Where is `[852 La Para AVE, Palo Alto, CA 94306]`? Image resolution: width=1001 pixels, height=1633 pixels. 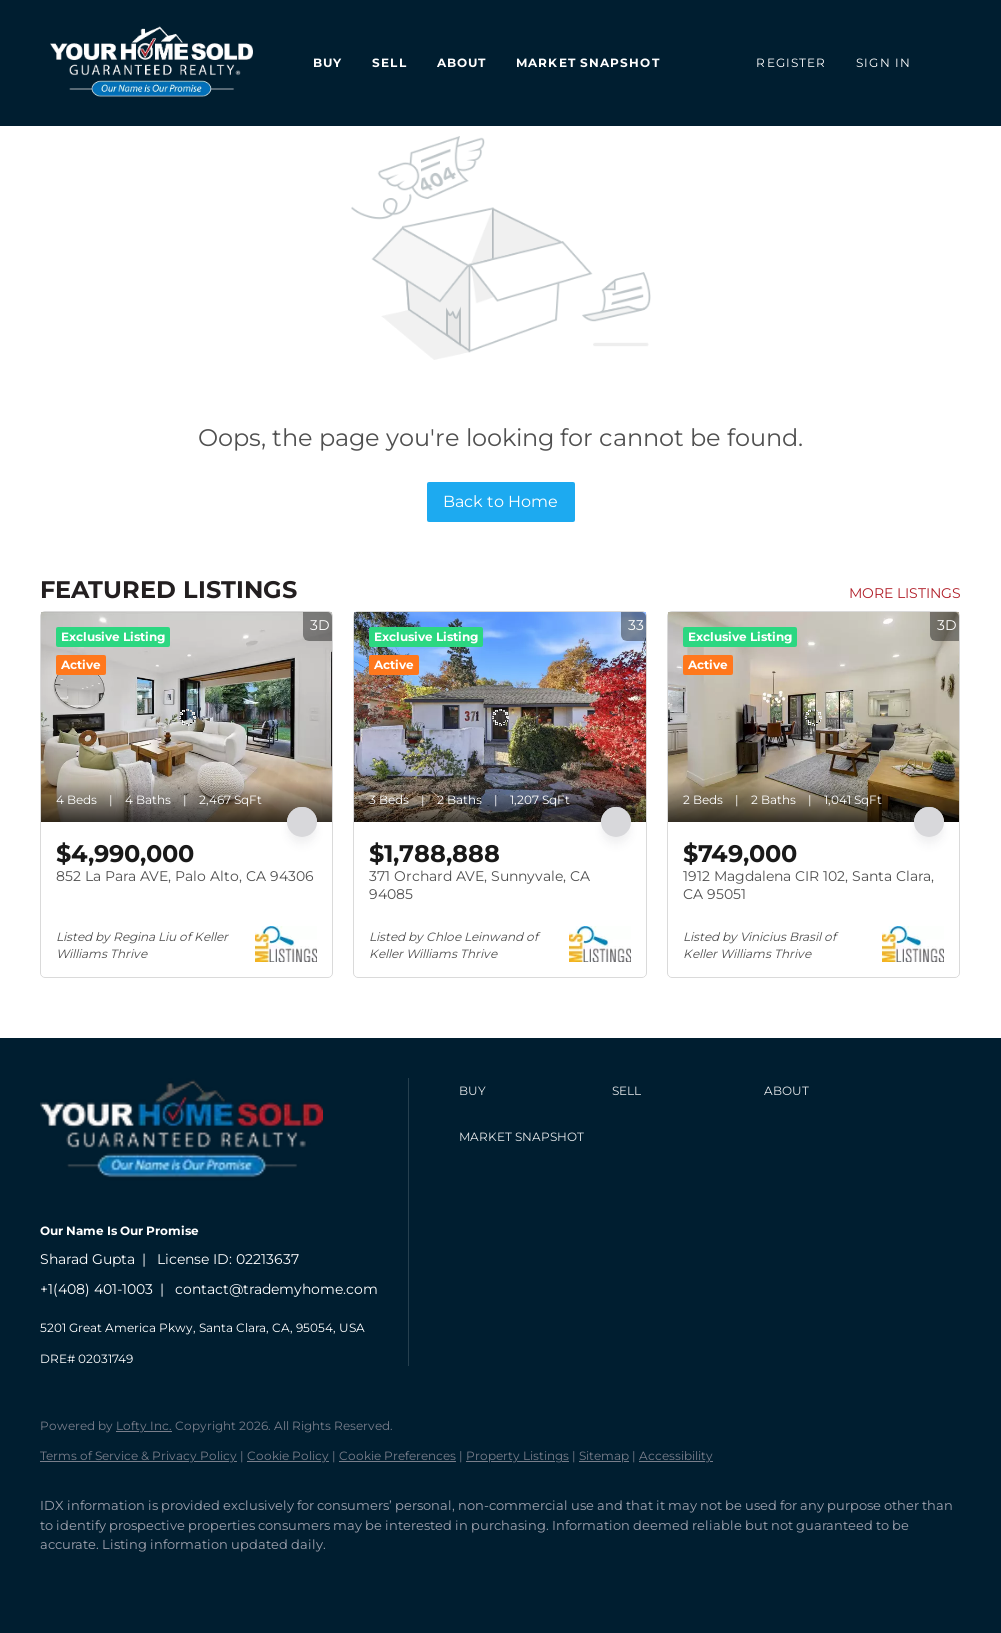 [852 La Para AVE, Palo Alto, CA 94306] is located at coordinates (186, 717).